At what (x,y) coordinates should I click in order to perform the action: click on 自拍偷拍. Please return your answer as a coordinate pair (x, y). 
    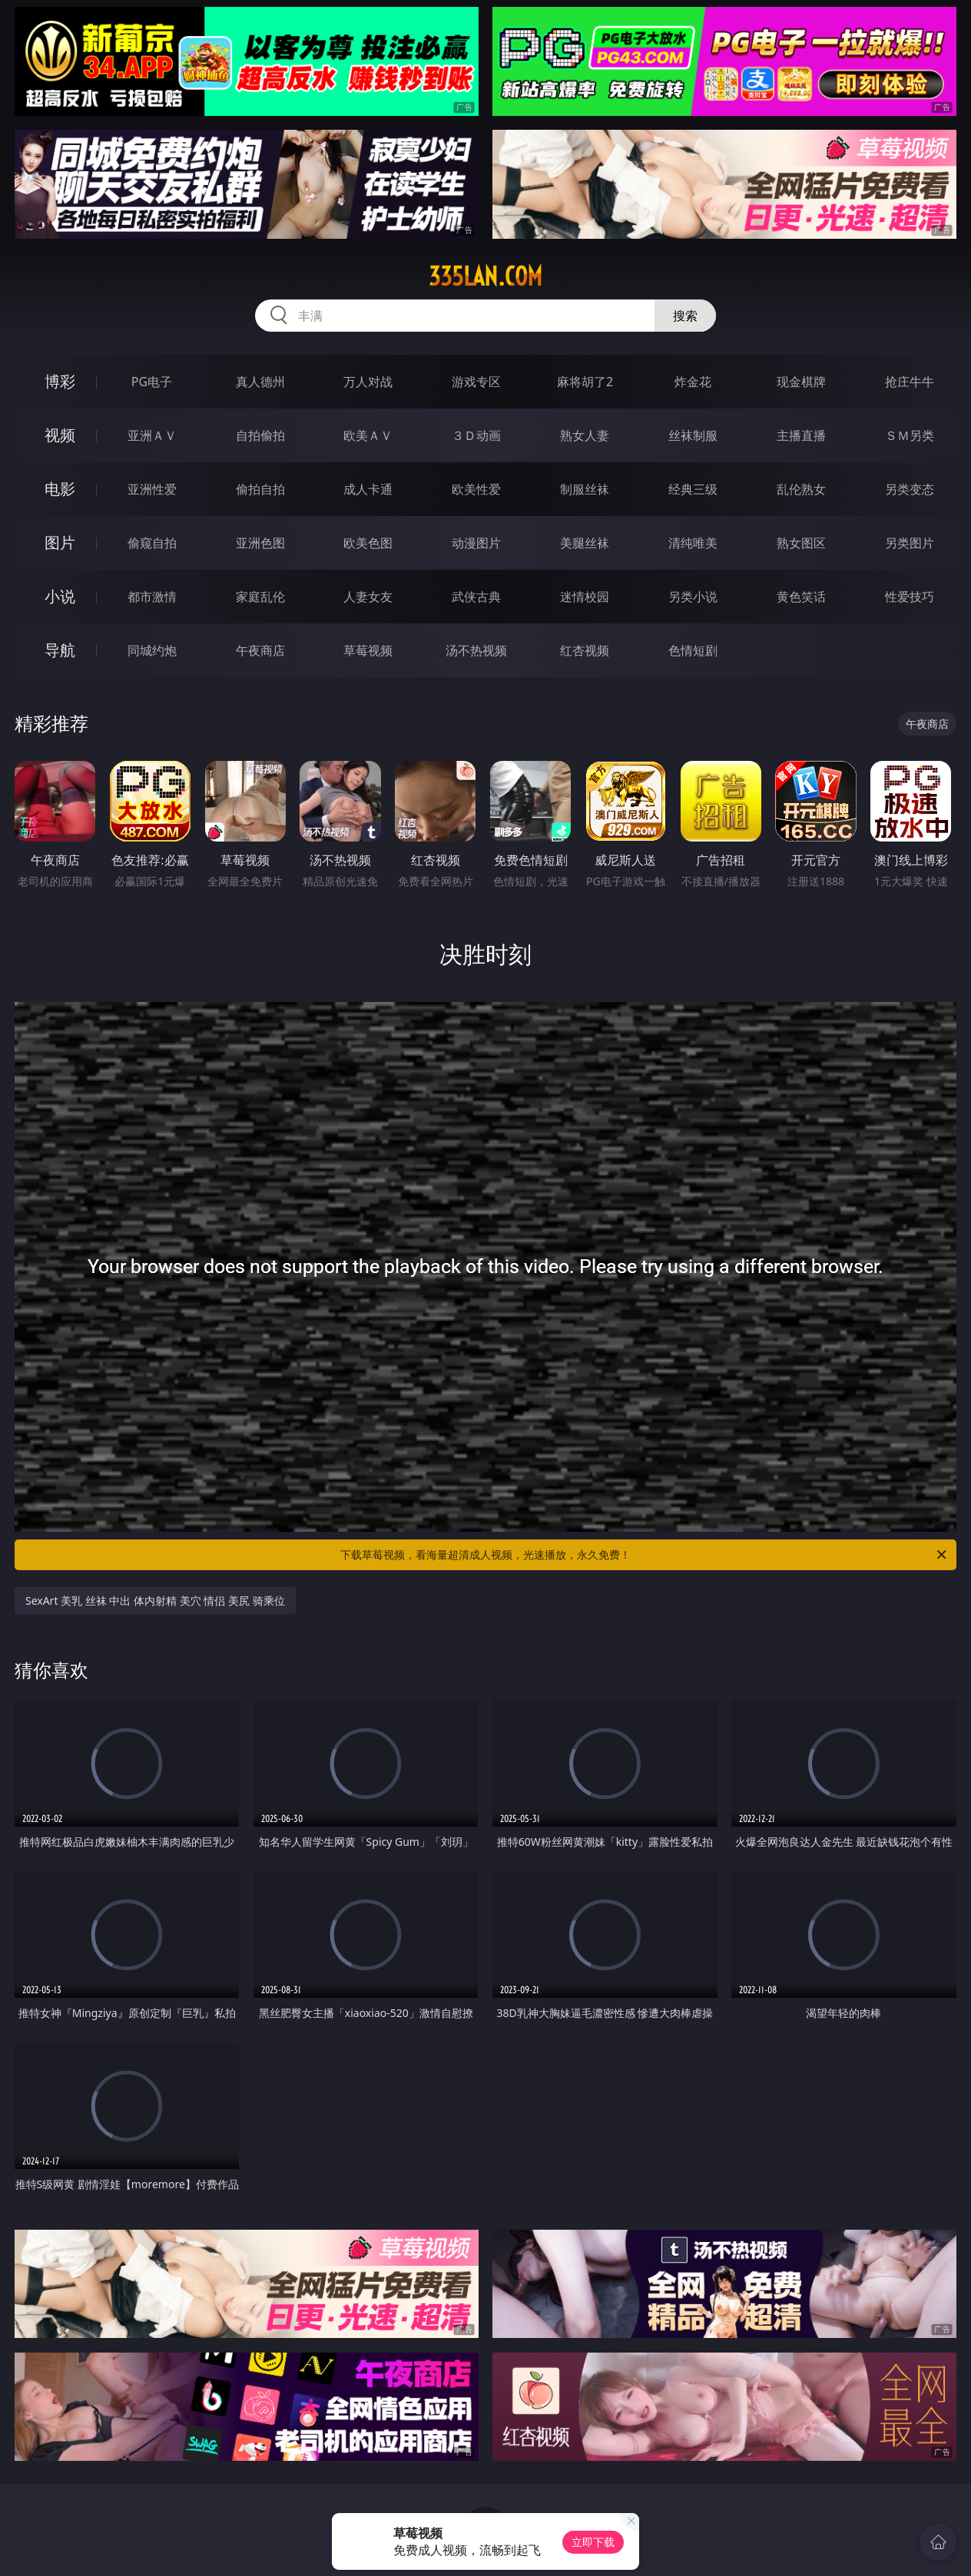
    Looking at the image, I should click on (260, 435).